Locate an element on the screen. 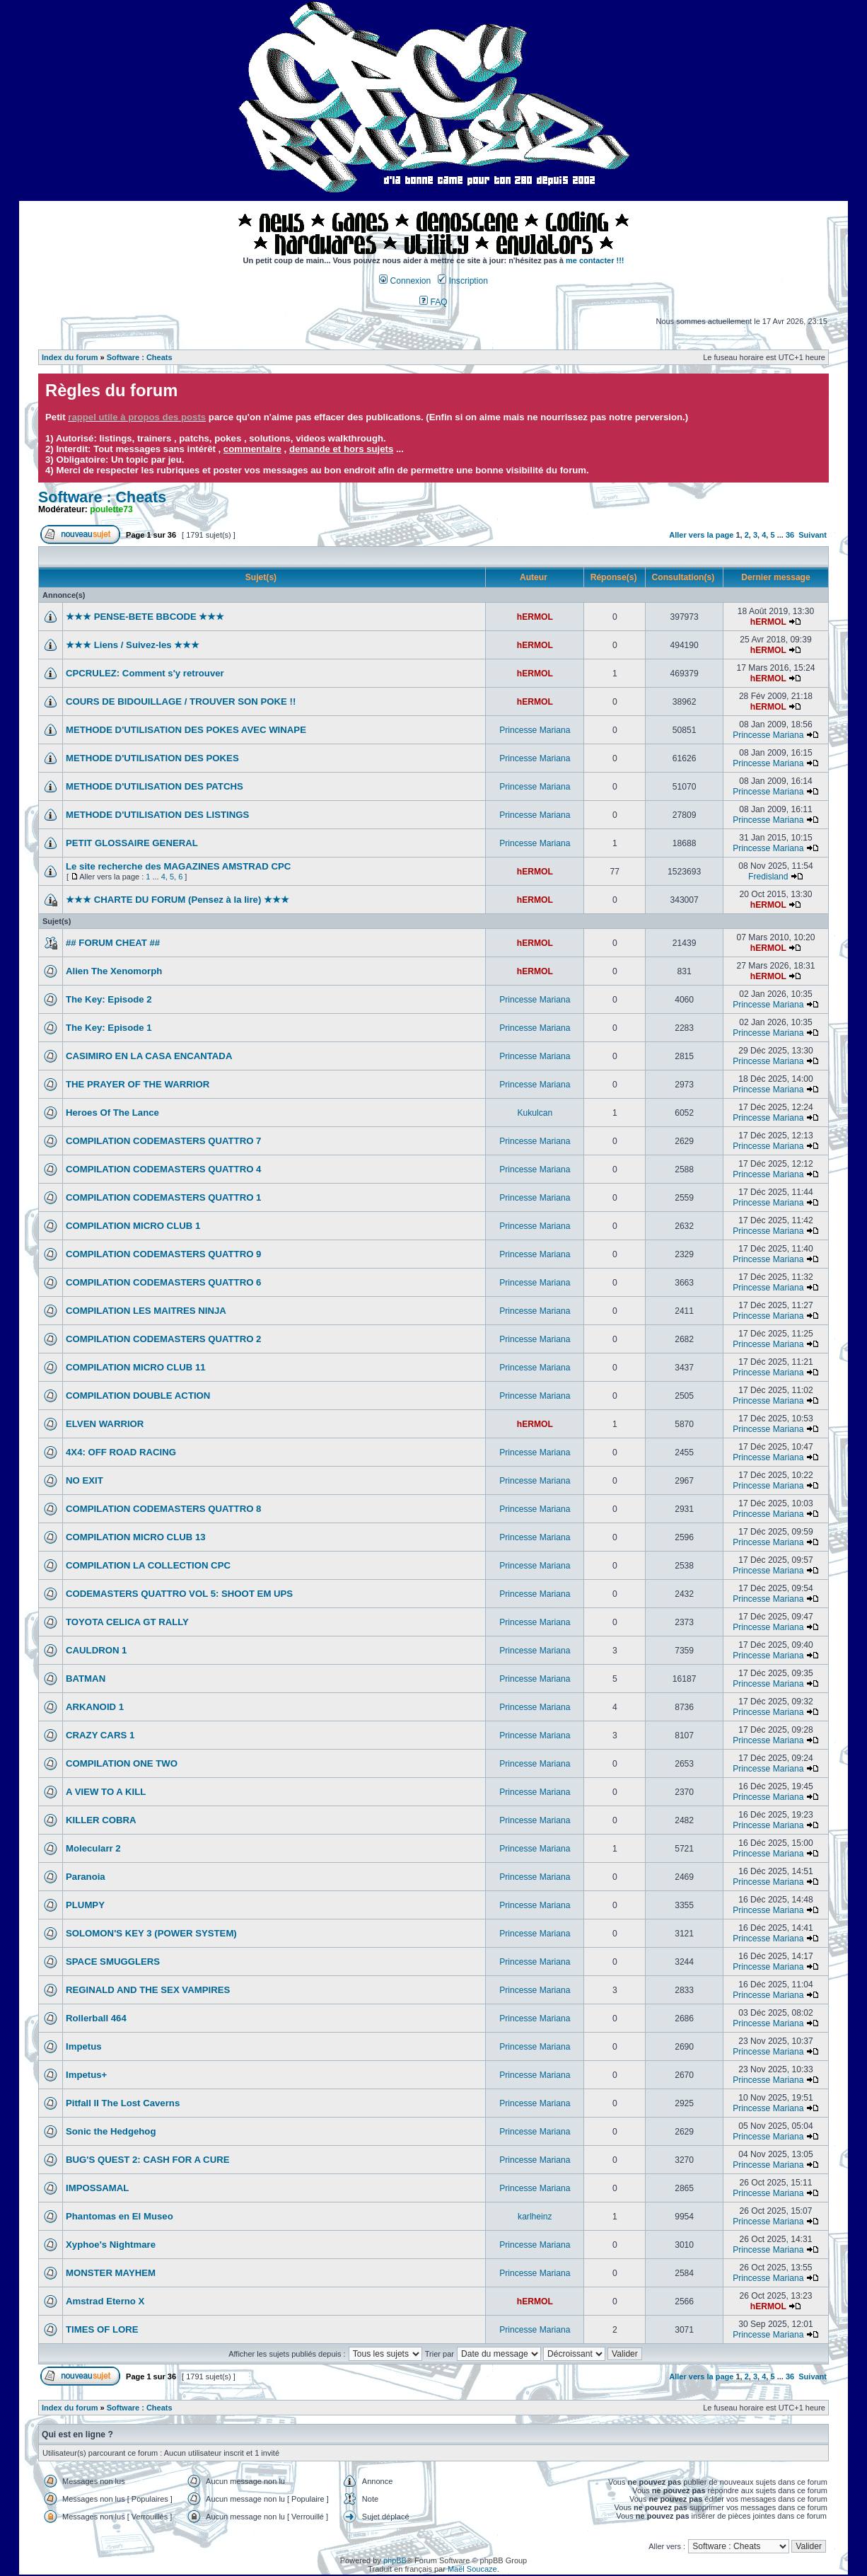 The width and height of the screenshot is (867, 2576). BUG'S QUEST 2: CASH FOR A CURE is located at coordinates (148, 2159).